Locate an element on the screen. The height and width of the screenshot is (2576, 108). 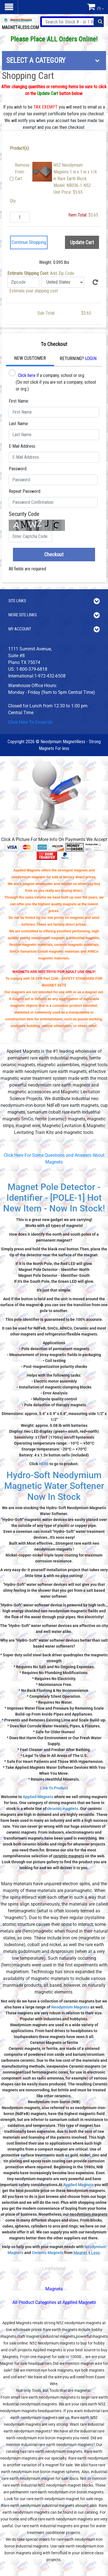
Magnet Pole Detector - Identifier - [POLE-1] Hot New Item - Now In Stock! is located at coordinates (54, 1198).